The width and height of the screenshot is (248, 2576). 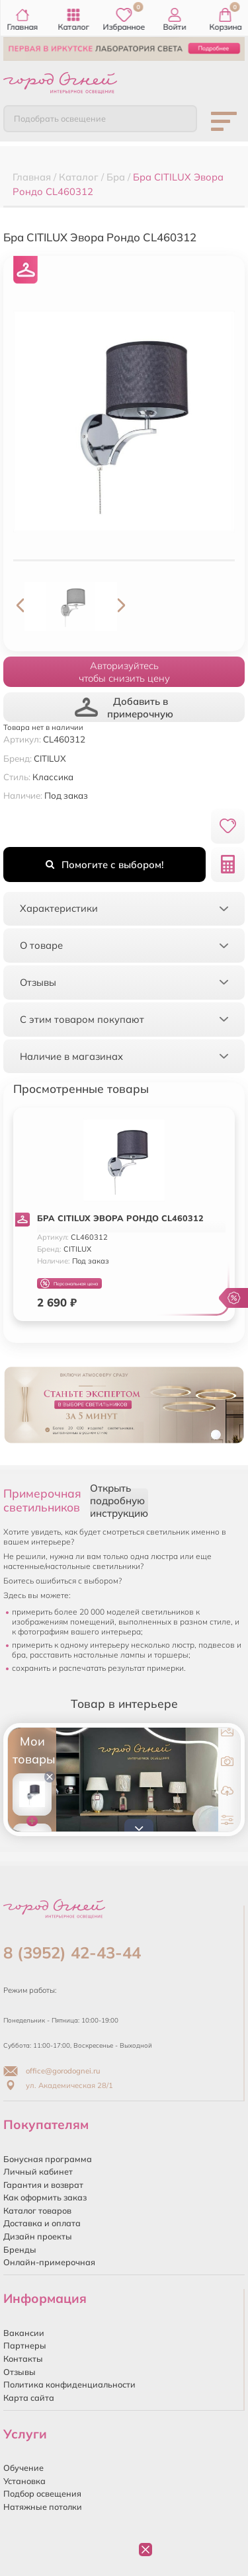 I want to click on Персональная цена, so click(x=69, y=1284).